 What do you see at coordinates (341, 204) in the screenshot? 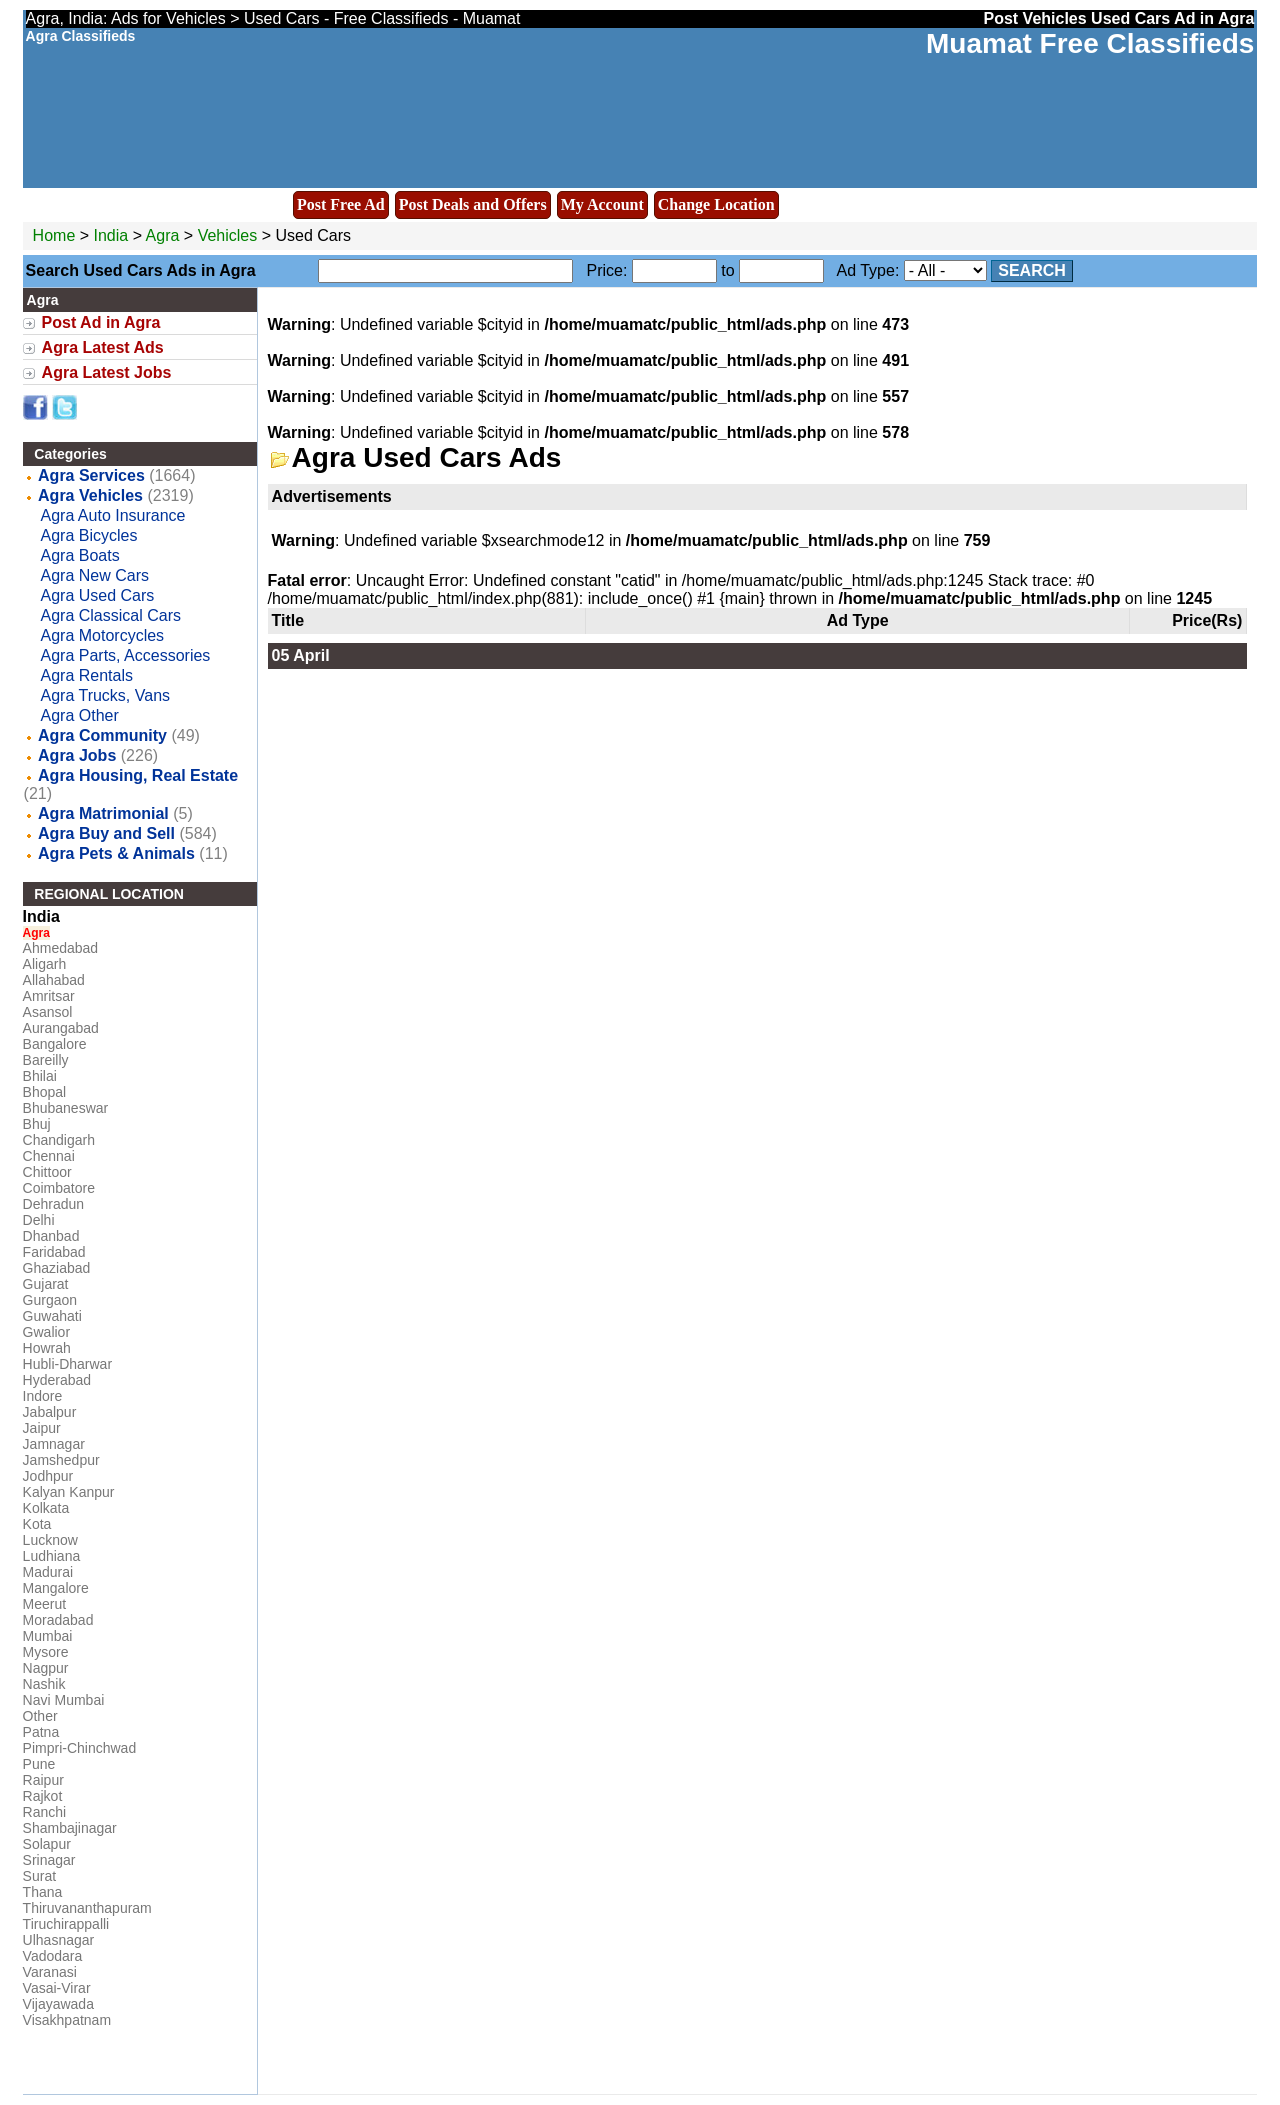
I see `Post Free Ad` at bounding box center [341, 204].